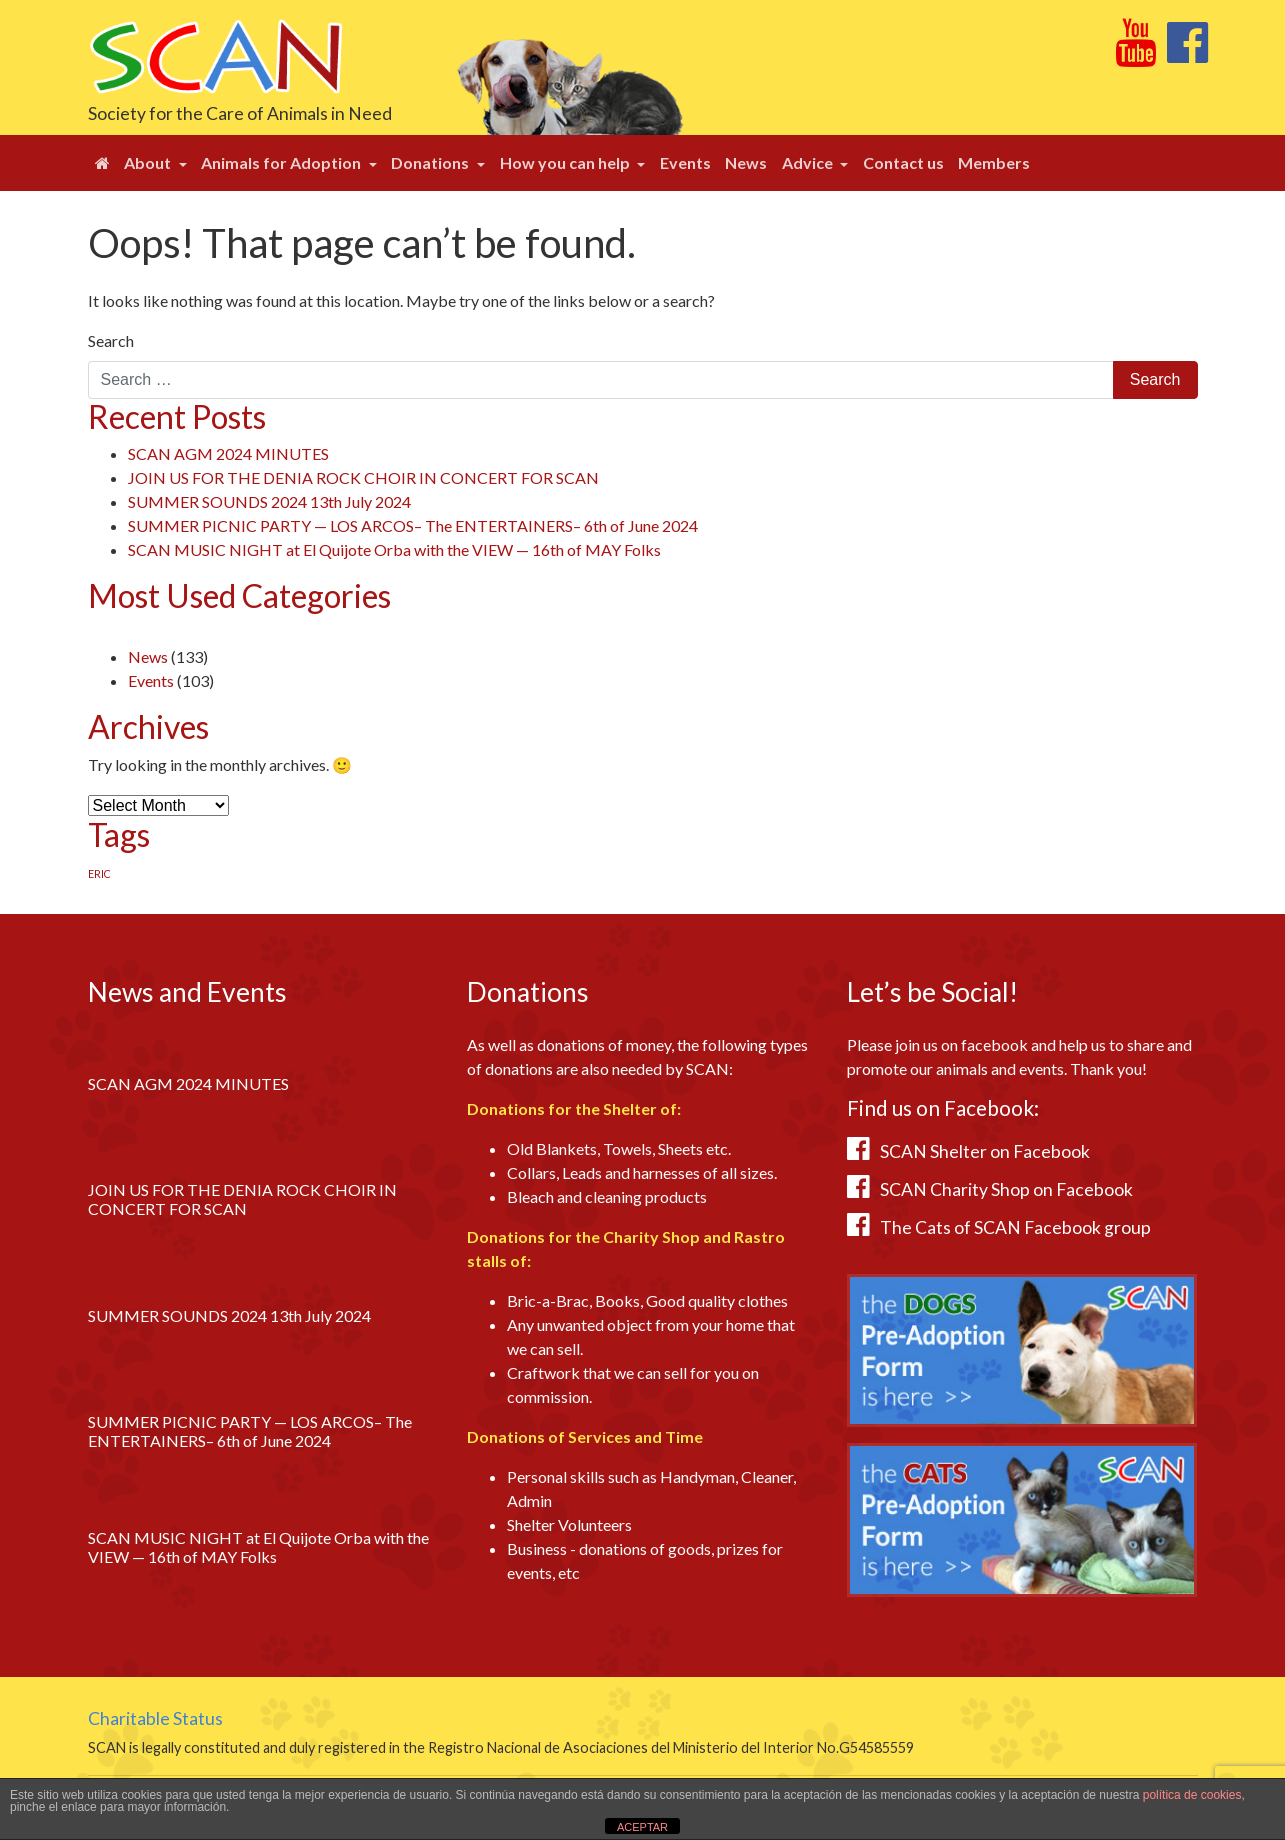 This screenshot has width=1285, height=1840. What do you see at coordinates (994, 162) in the screenshot?
I see `Members` at bounding box center [994, 162].